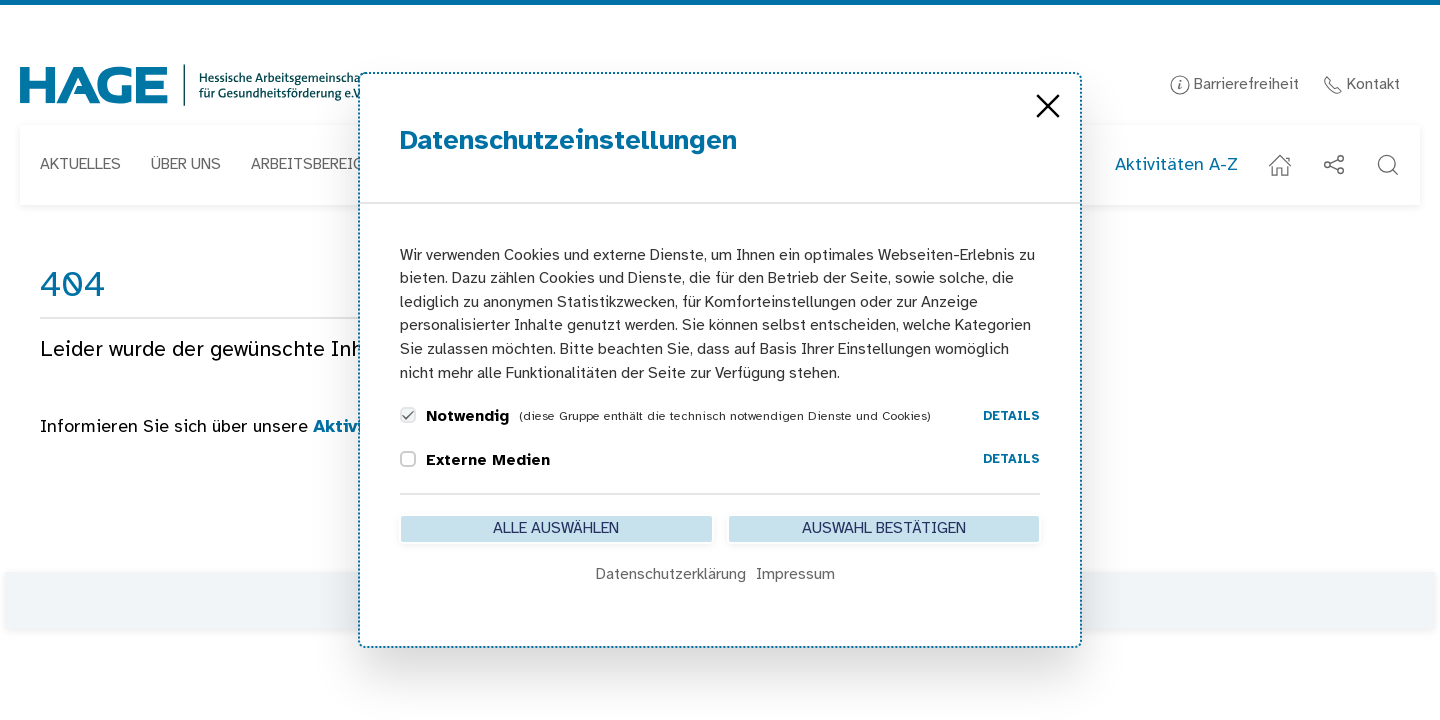 Image resolution: width=1440 pixels, height=720 pixels. I want to click on Barrierefreiheit, so click(1234, 84).